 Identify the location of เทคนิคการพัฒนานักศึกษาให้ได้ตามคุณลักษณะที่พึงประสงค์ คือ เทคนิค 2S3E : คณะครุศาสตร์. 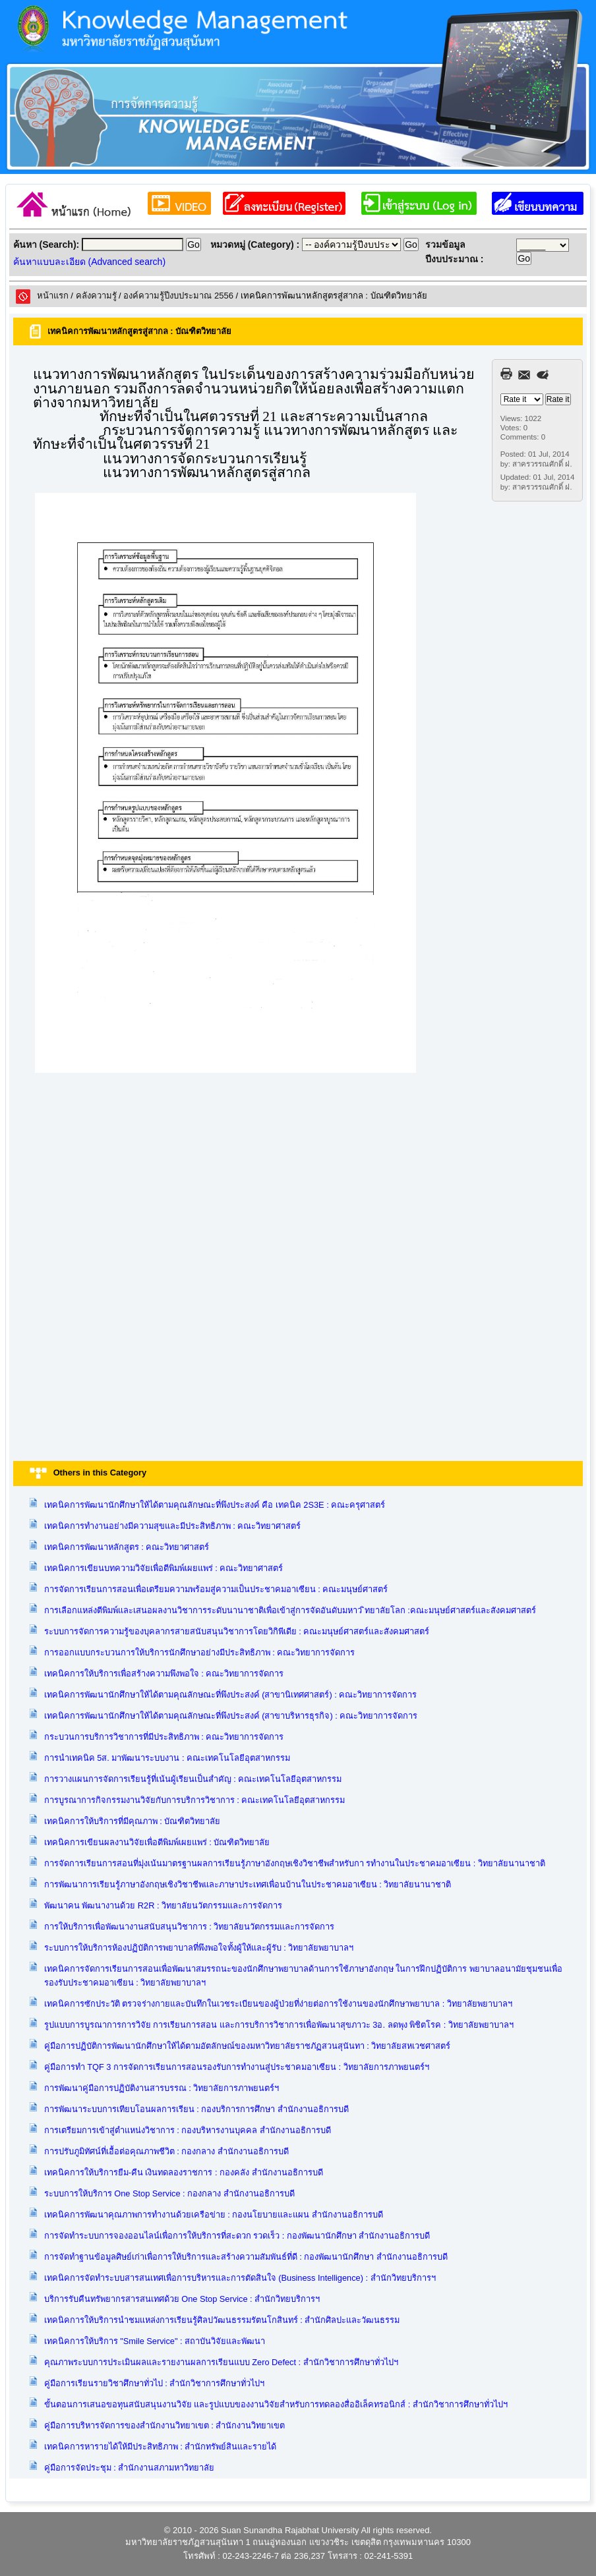
(215, 1505).